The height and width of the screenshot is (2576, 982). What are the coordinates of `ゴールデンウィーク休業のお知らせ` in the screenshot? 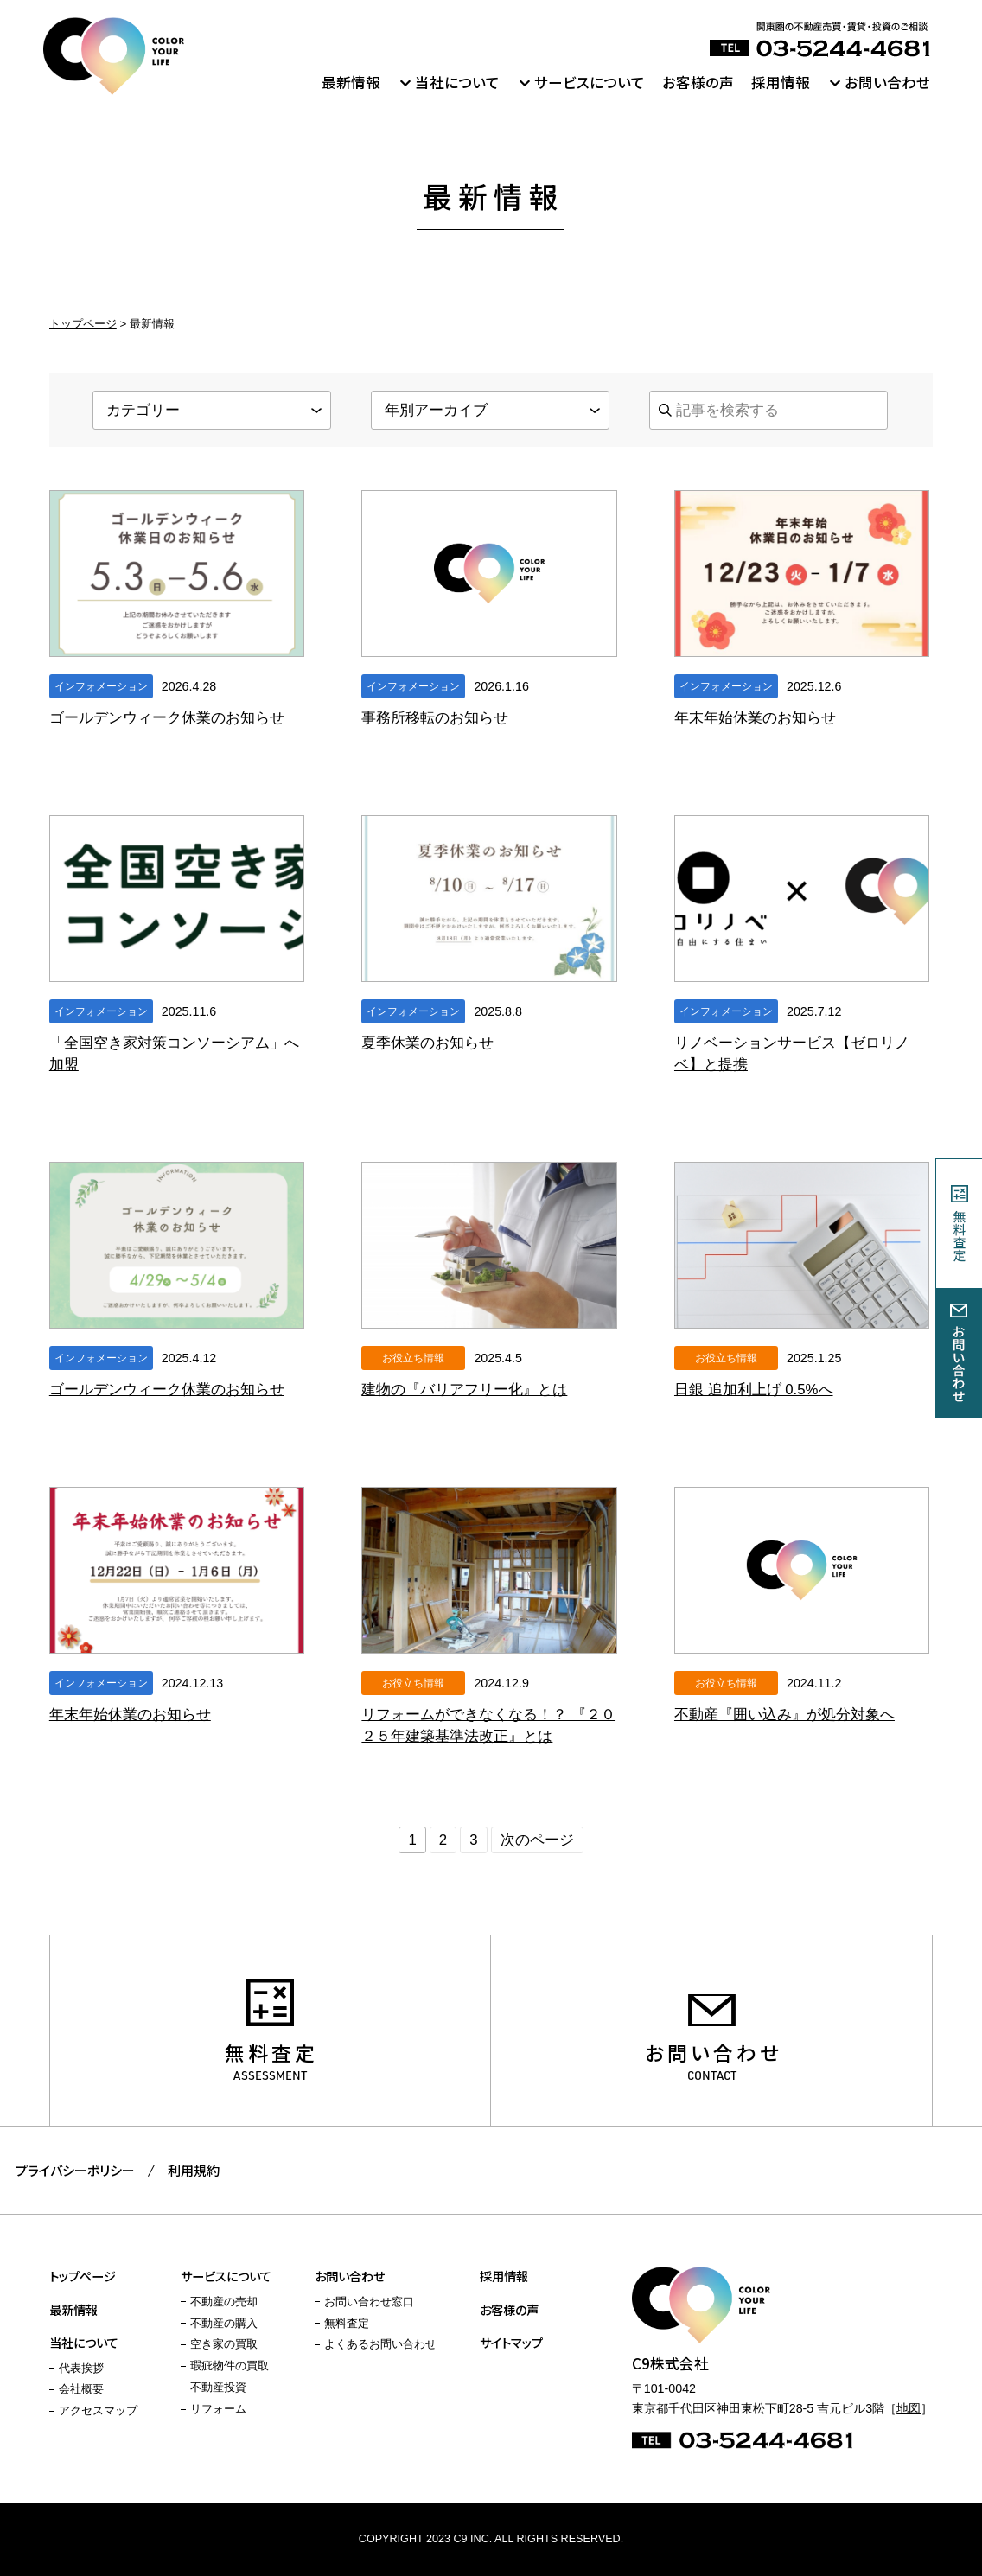 It's located at (166, 718).